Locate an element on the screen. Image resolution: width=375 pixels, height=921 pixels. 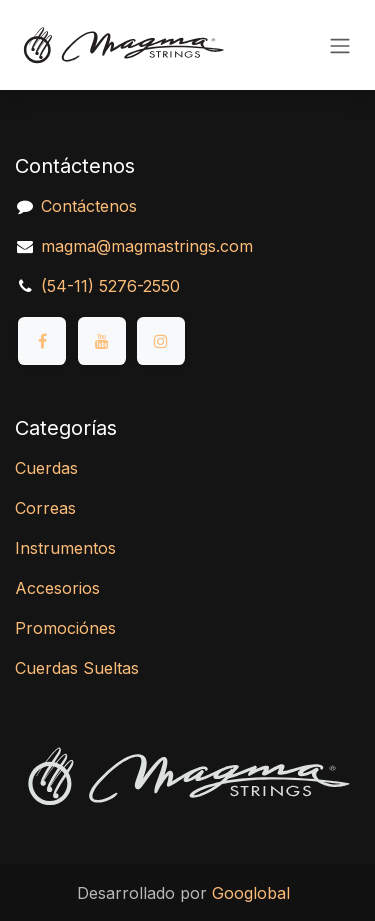
Cuerdas Sueltas is located at coordinates (77, 668).